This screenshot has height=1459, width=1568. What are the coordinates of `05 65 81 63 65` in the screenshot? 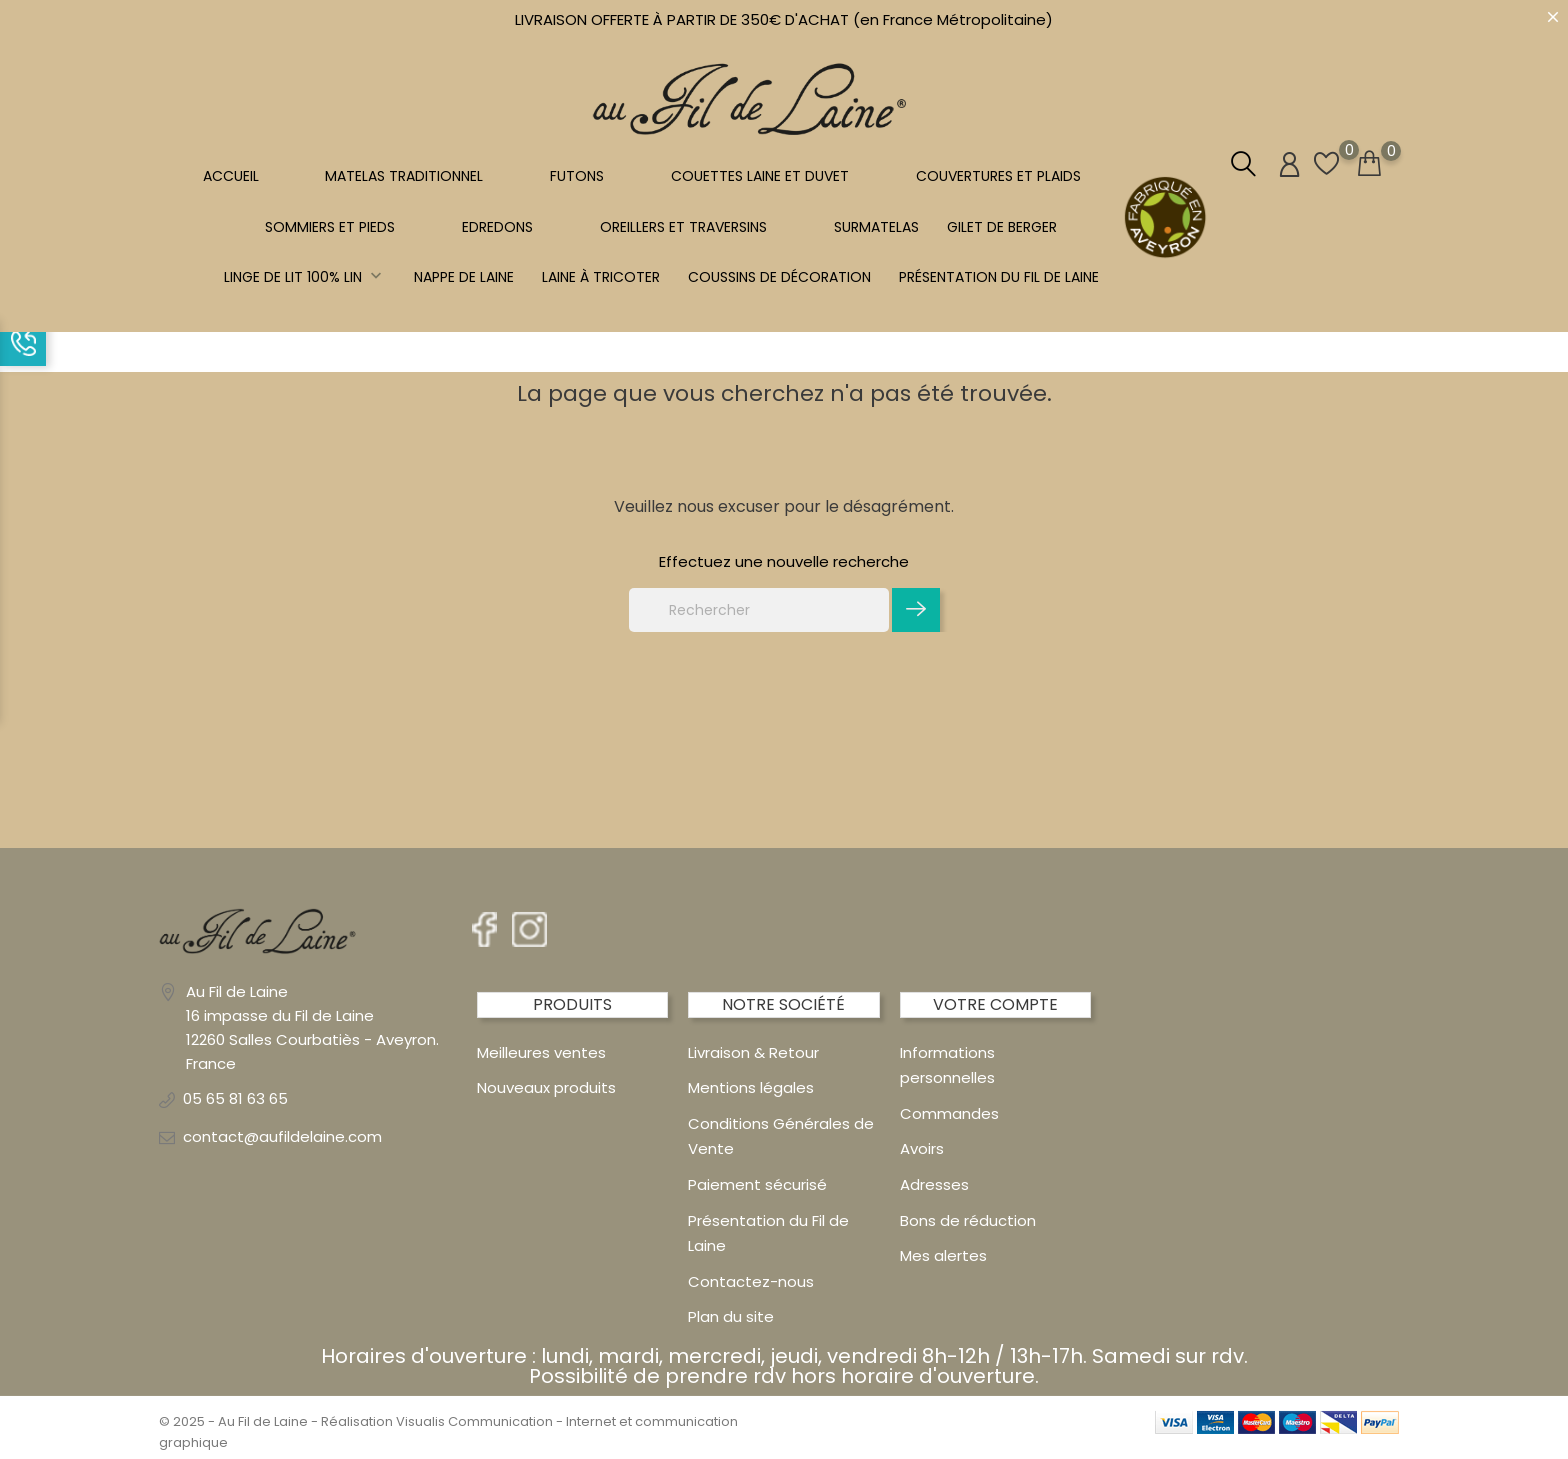 It's located at (235, 1098).